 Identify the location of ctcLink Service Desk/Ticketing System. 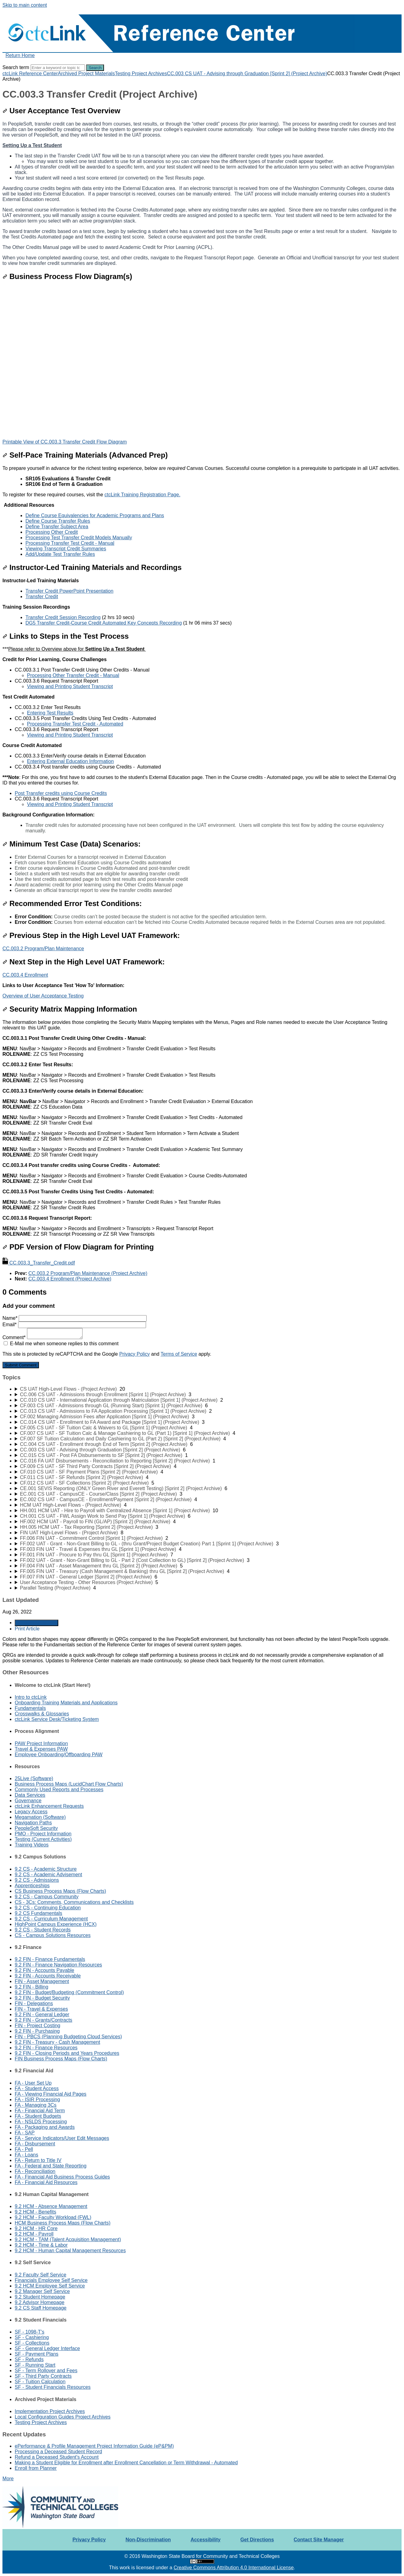
(57, 1719).